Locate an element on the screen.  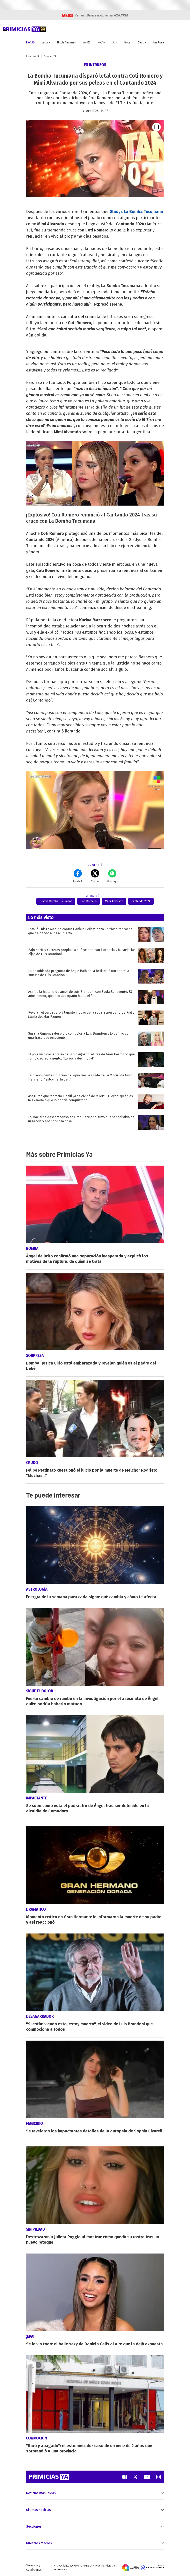
Gladys La Bomba Tucumana is located at coordinates (136, 211).